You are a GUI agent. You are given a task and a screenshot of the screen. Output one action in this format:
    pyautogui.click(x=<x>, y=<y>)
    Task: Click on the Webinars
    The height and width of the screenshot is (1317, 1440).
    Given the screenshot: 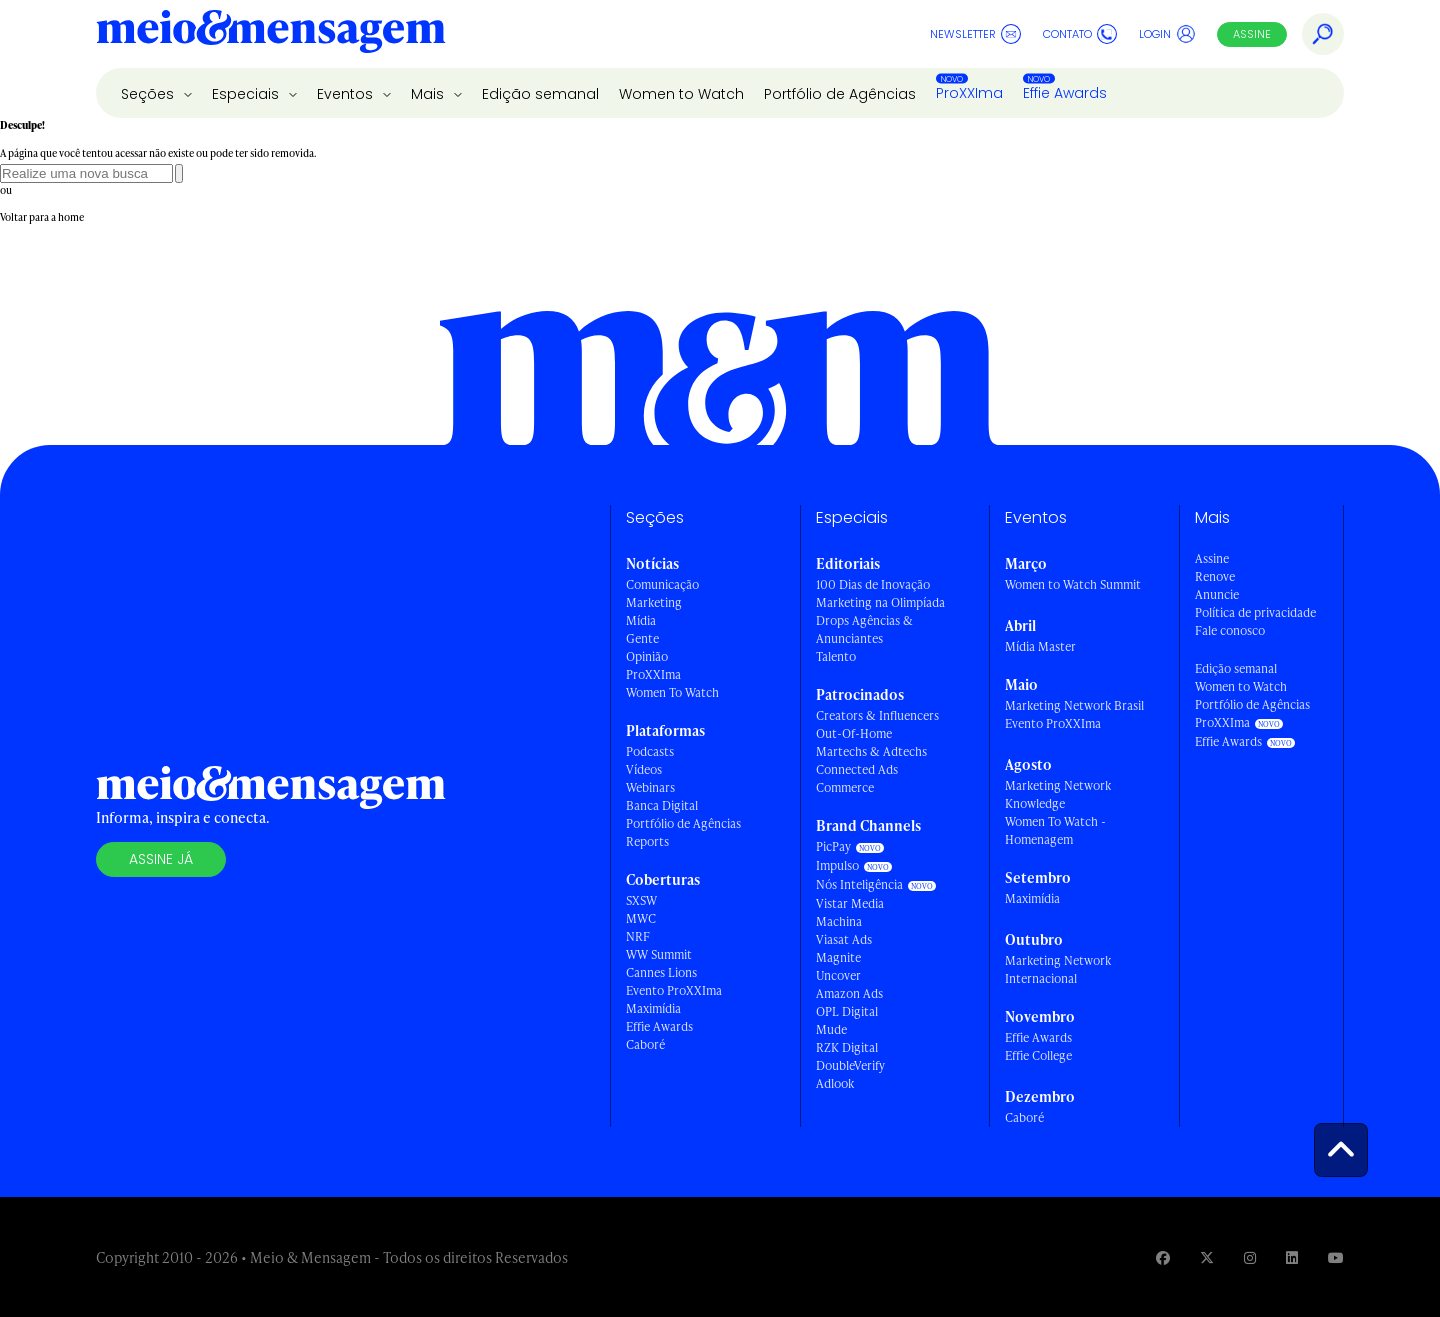 What is the action you would take?
    pyautogui.click(x=650, y=787)
    